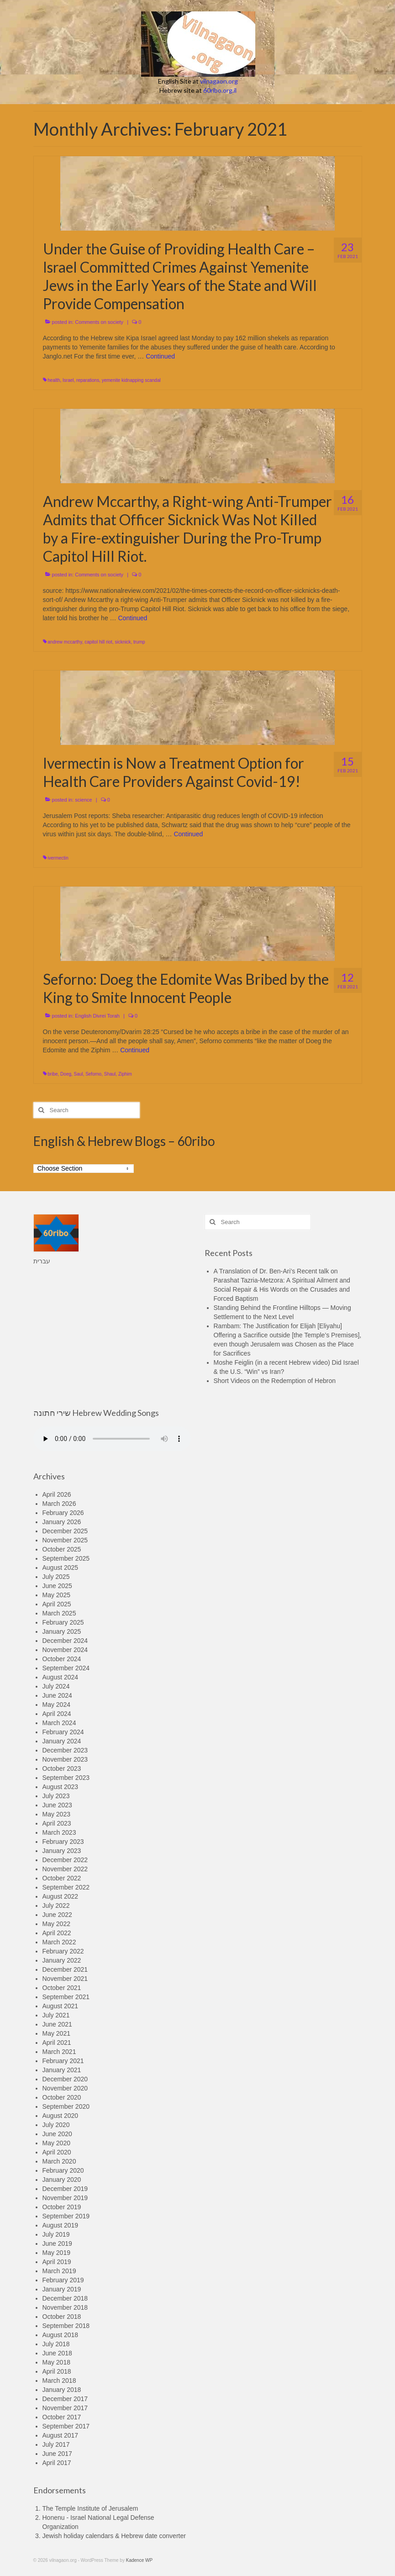 This screenshot has height=2576, width=395. What do you see at coordinates (41, 1261) in the screenshot?
I see `עברית` at bounding box center [41, 1261].